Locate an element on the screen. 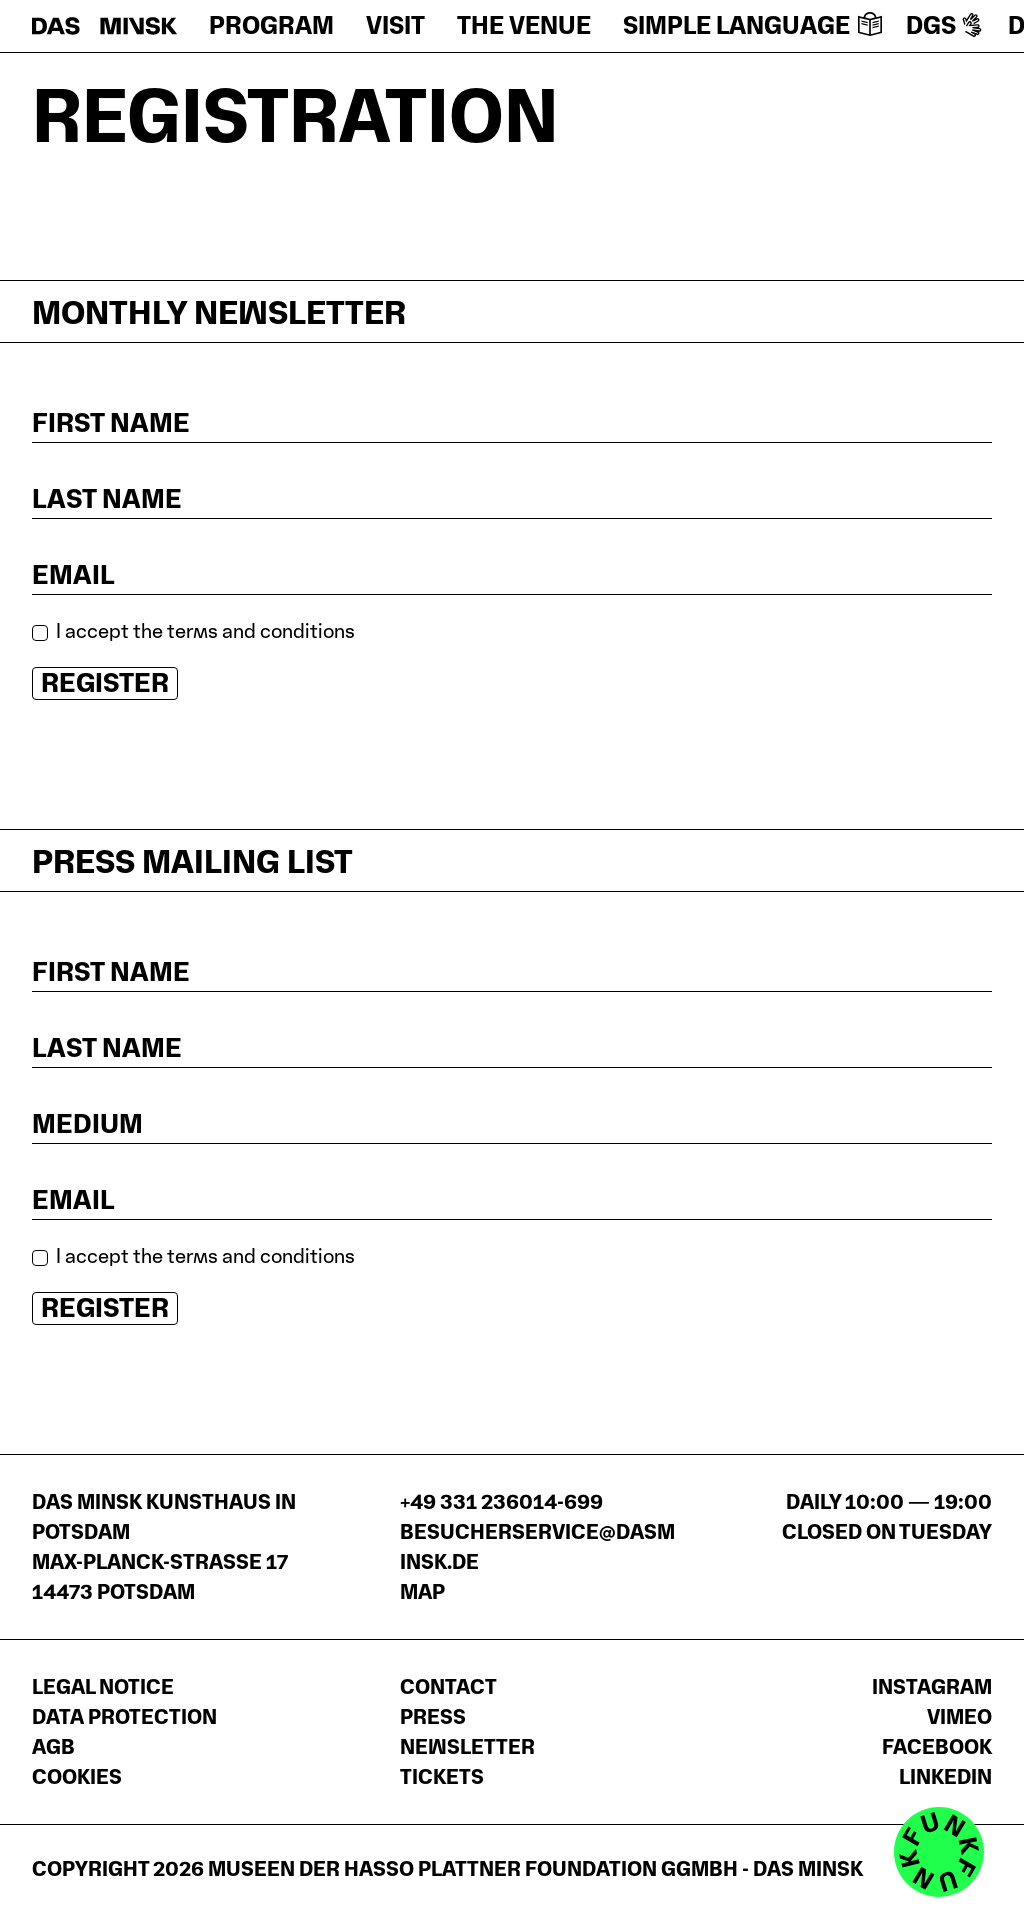  Instagram is located at coordinates (932, 1687).